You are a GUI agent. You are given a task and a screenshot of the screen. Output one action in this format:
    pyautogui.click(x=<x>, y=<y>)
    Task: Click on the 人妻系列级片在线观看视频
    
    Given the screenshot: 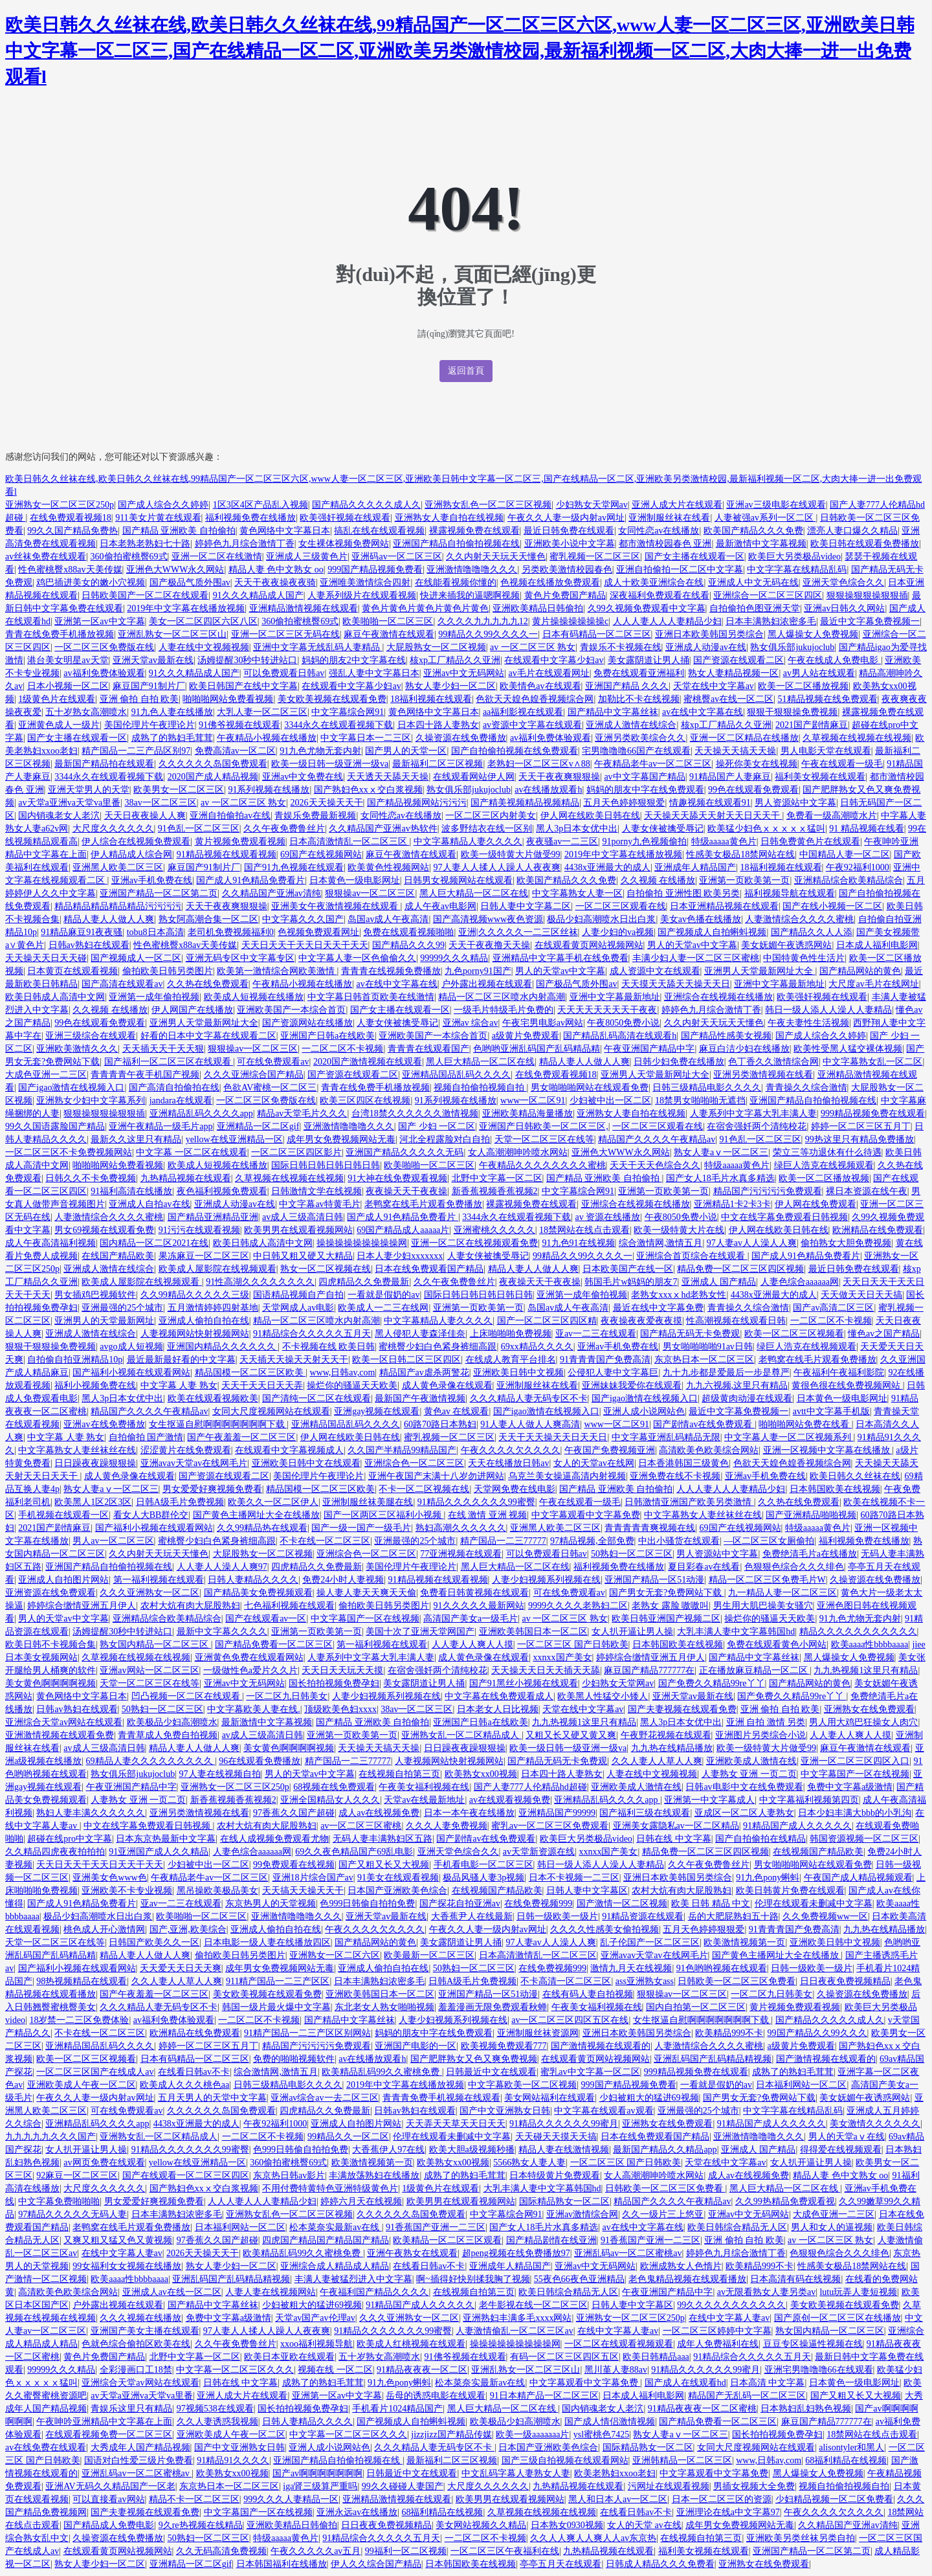 What is the action you would take?
    pyautogui.click(x=361, y=595)
    